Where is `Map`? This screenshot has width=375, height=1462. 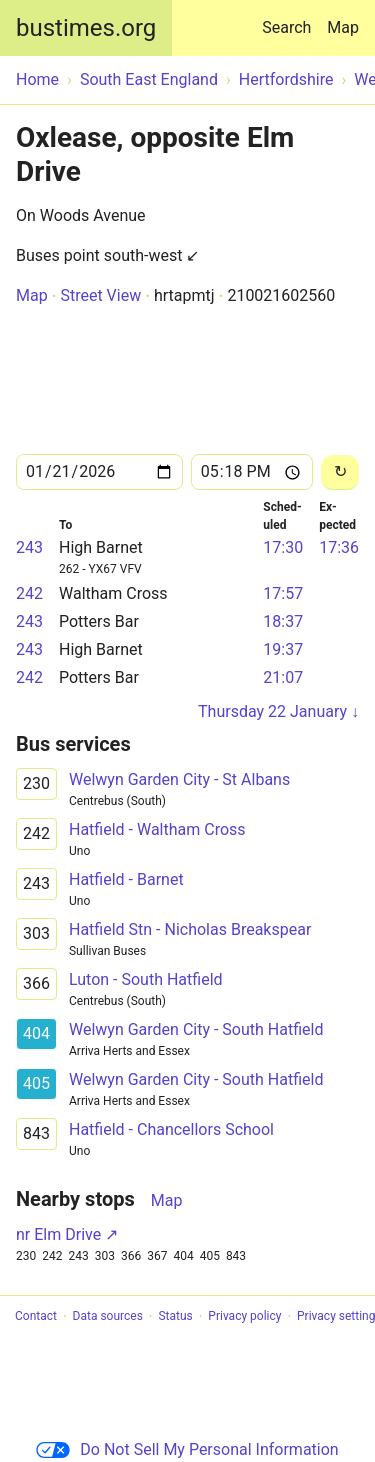
Map is located at coordinates (343, 27).